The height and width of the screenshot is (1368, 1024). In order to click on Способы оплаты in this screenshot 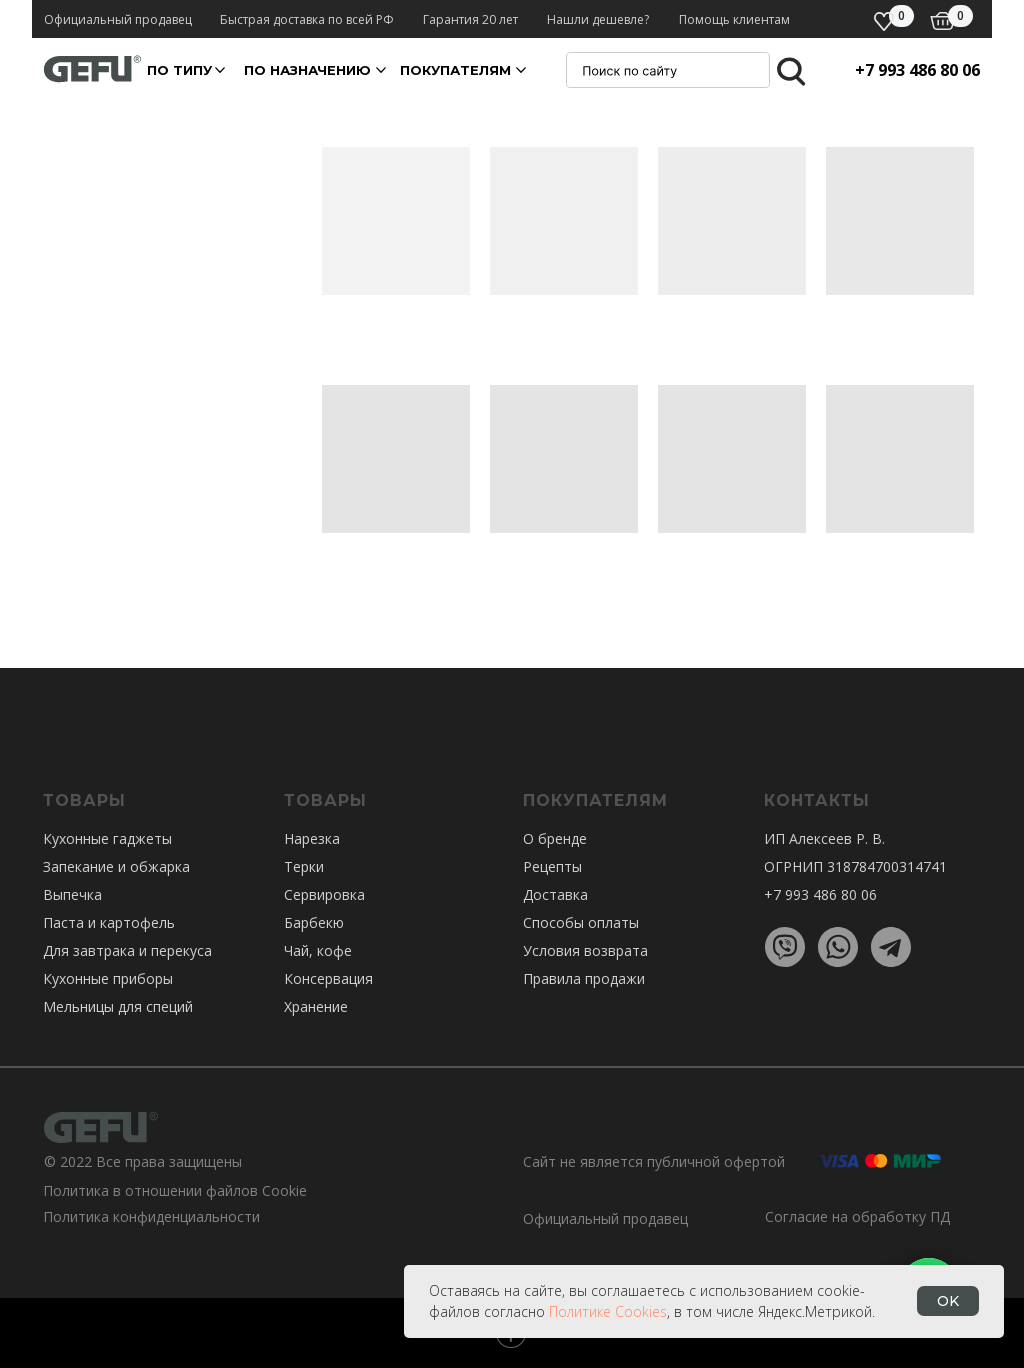, I will do `click(581, 922)`.